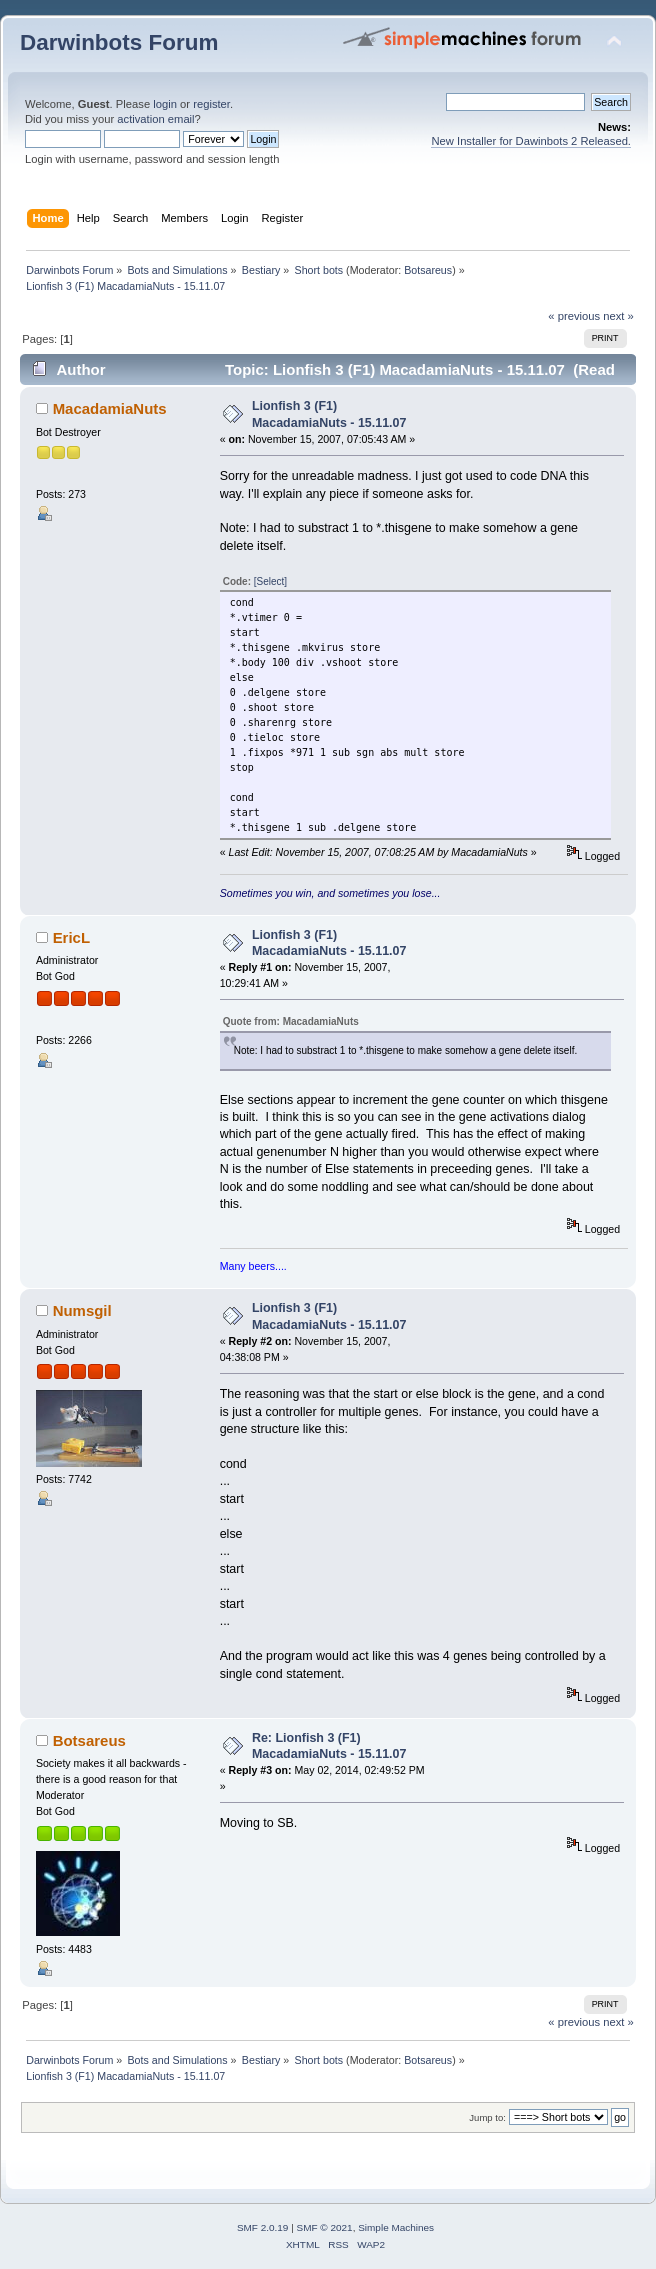 This screenshot has height=2269, width=656. I want to click on MacadamiaNuts, so click(110, 408).